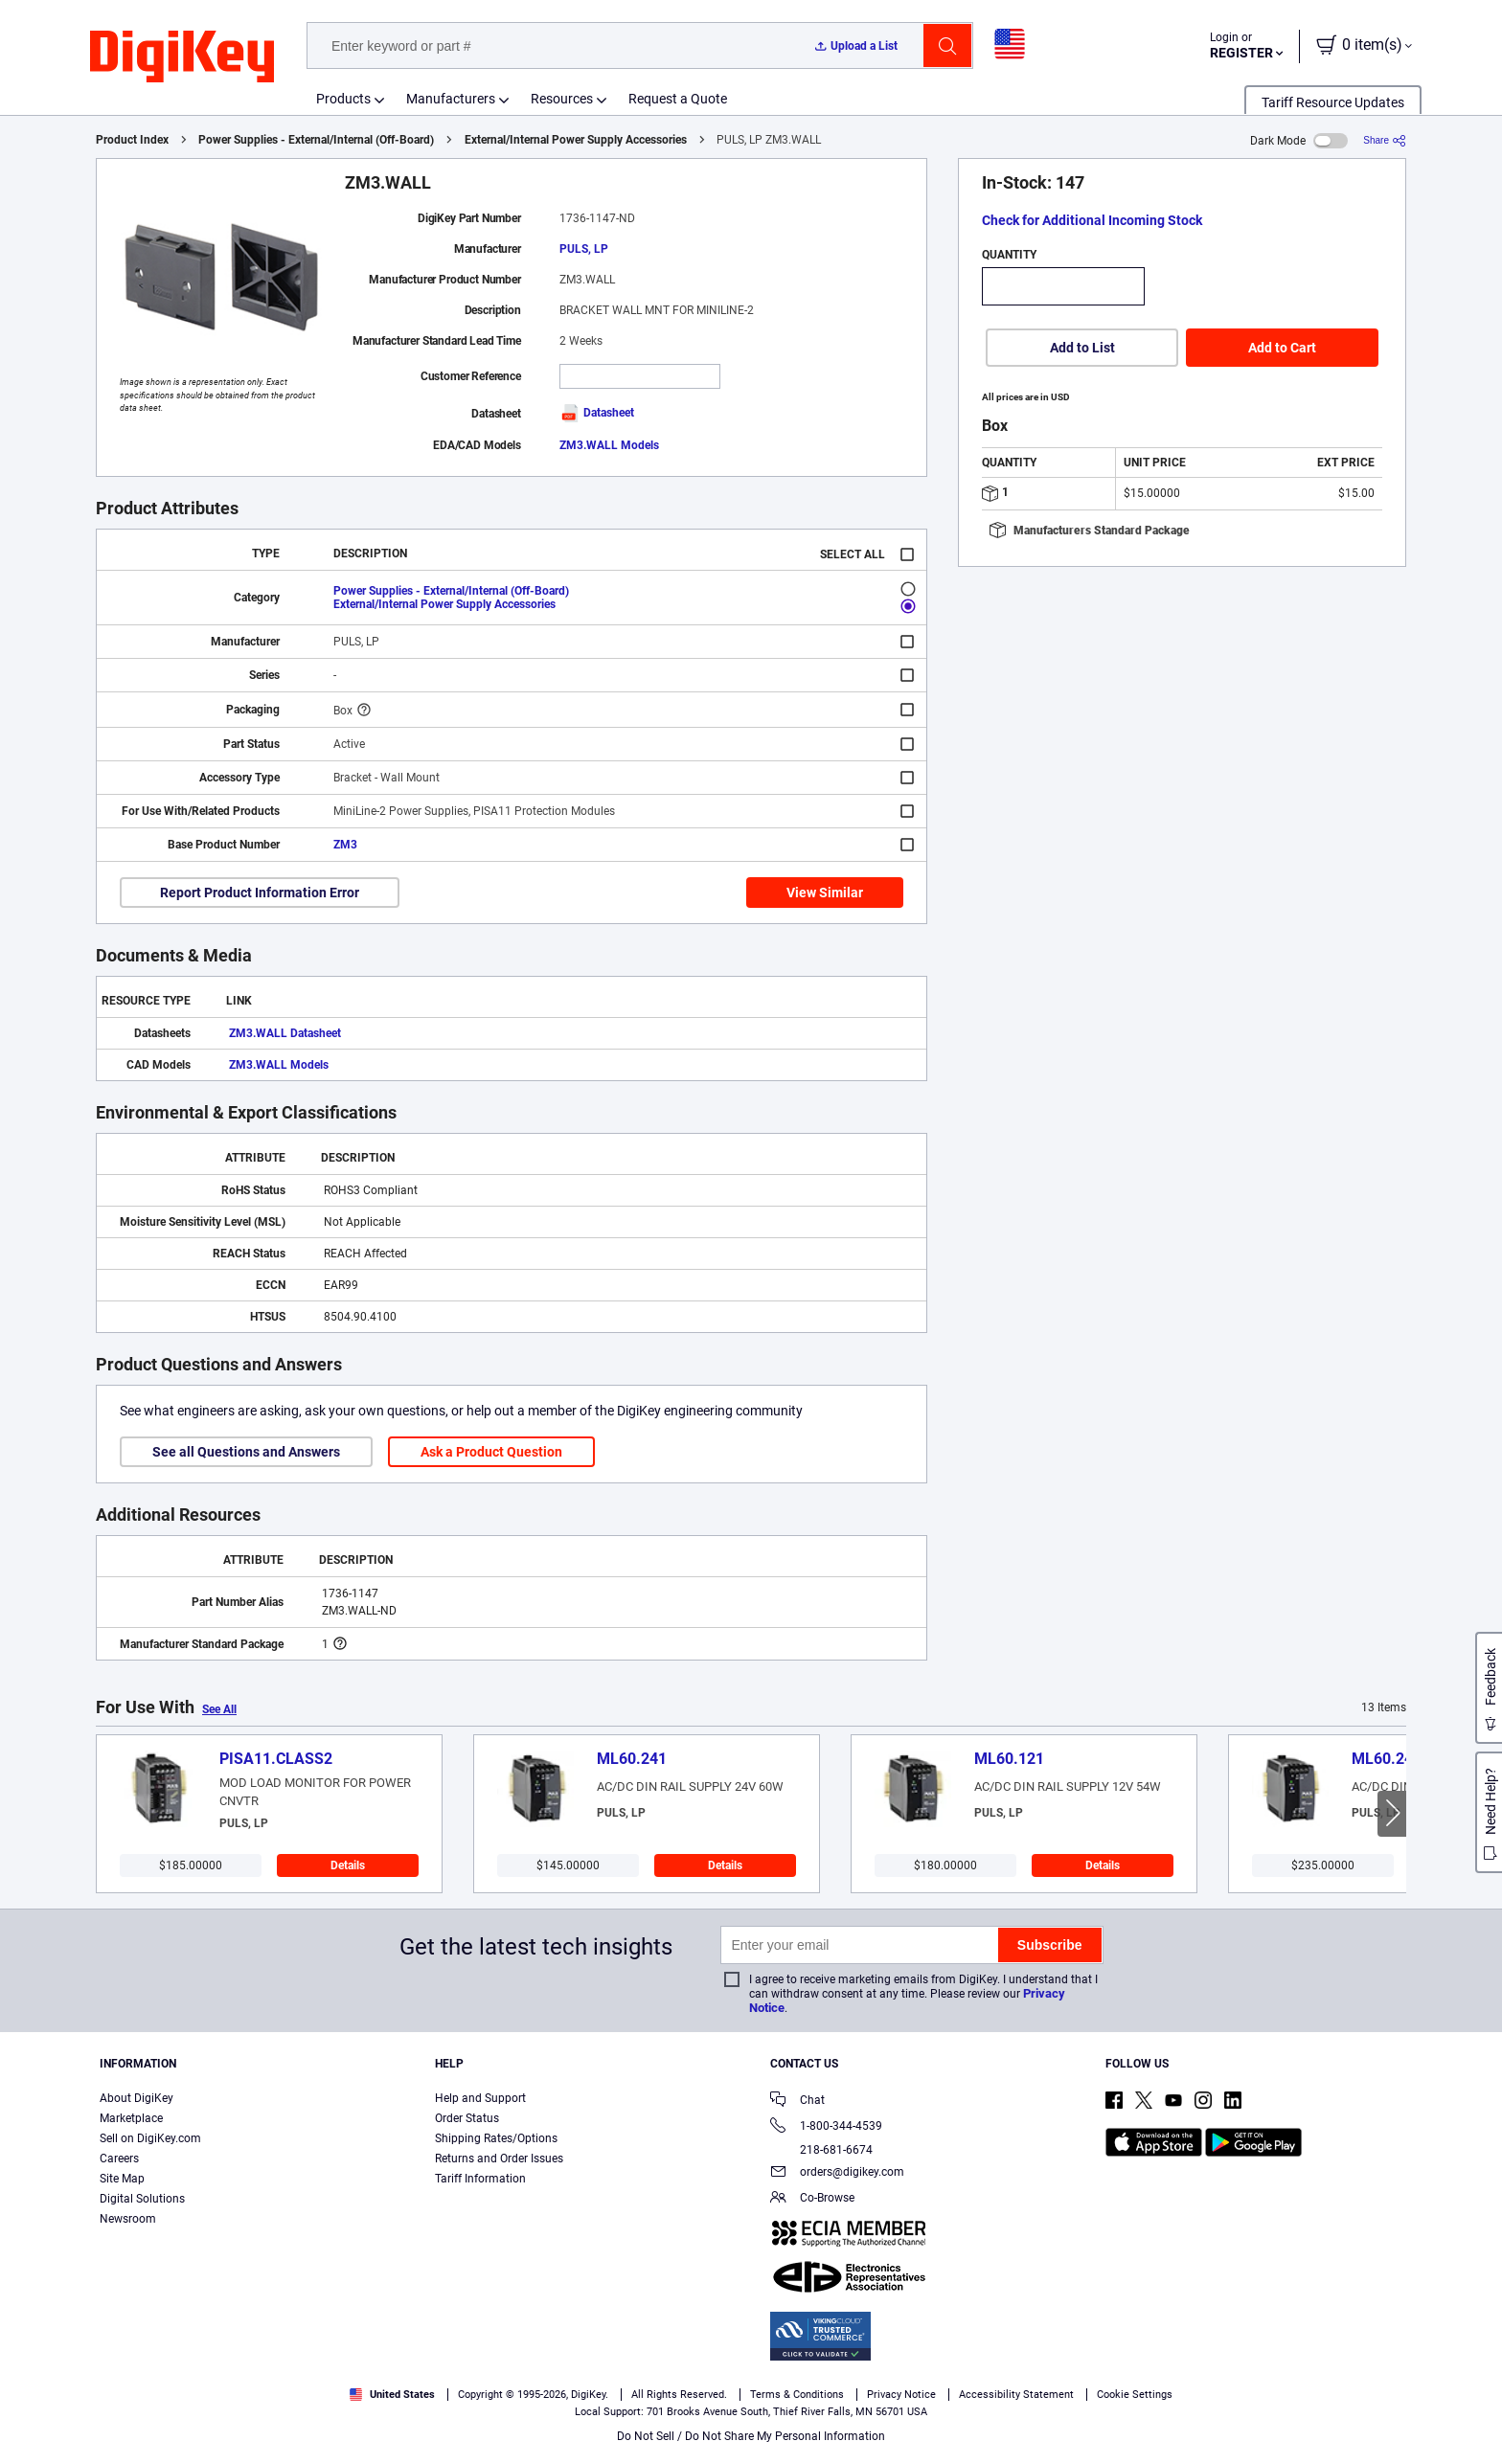 This screenshot has height=2464, width=1502. I want to click on Sell on DigiKey.com, so click(150, 2138).